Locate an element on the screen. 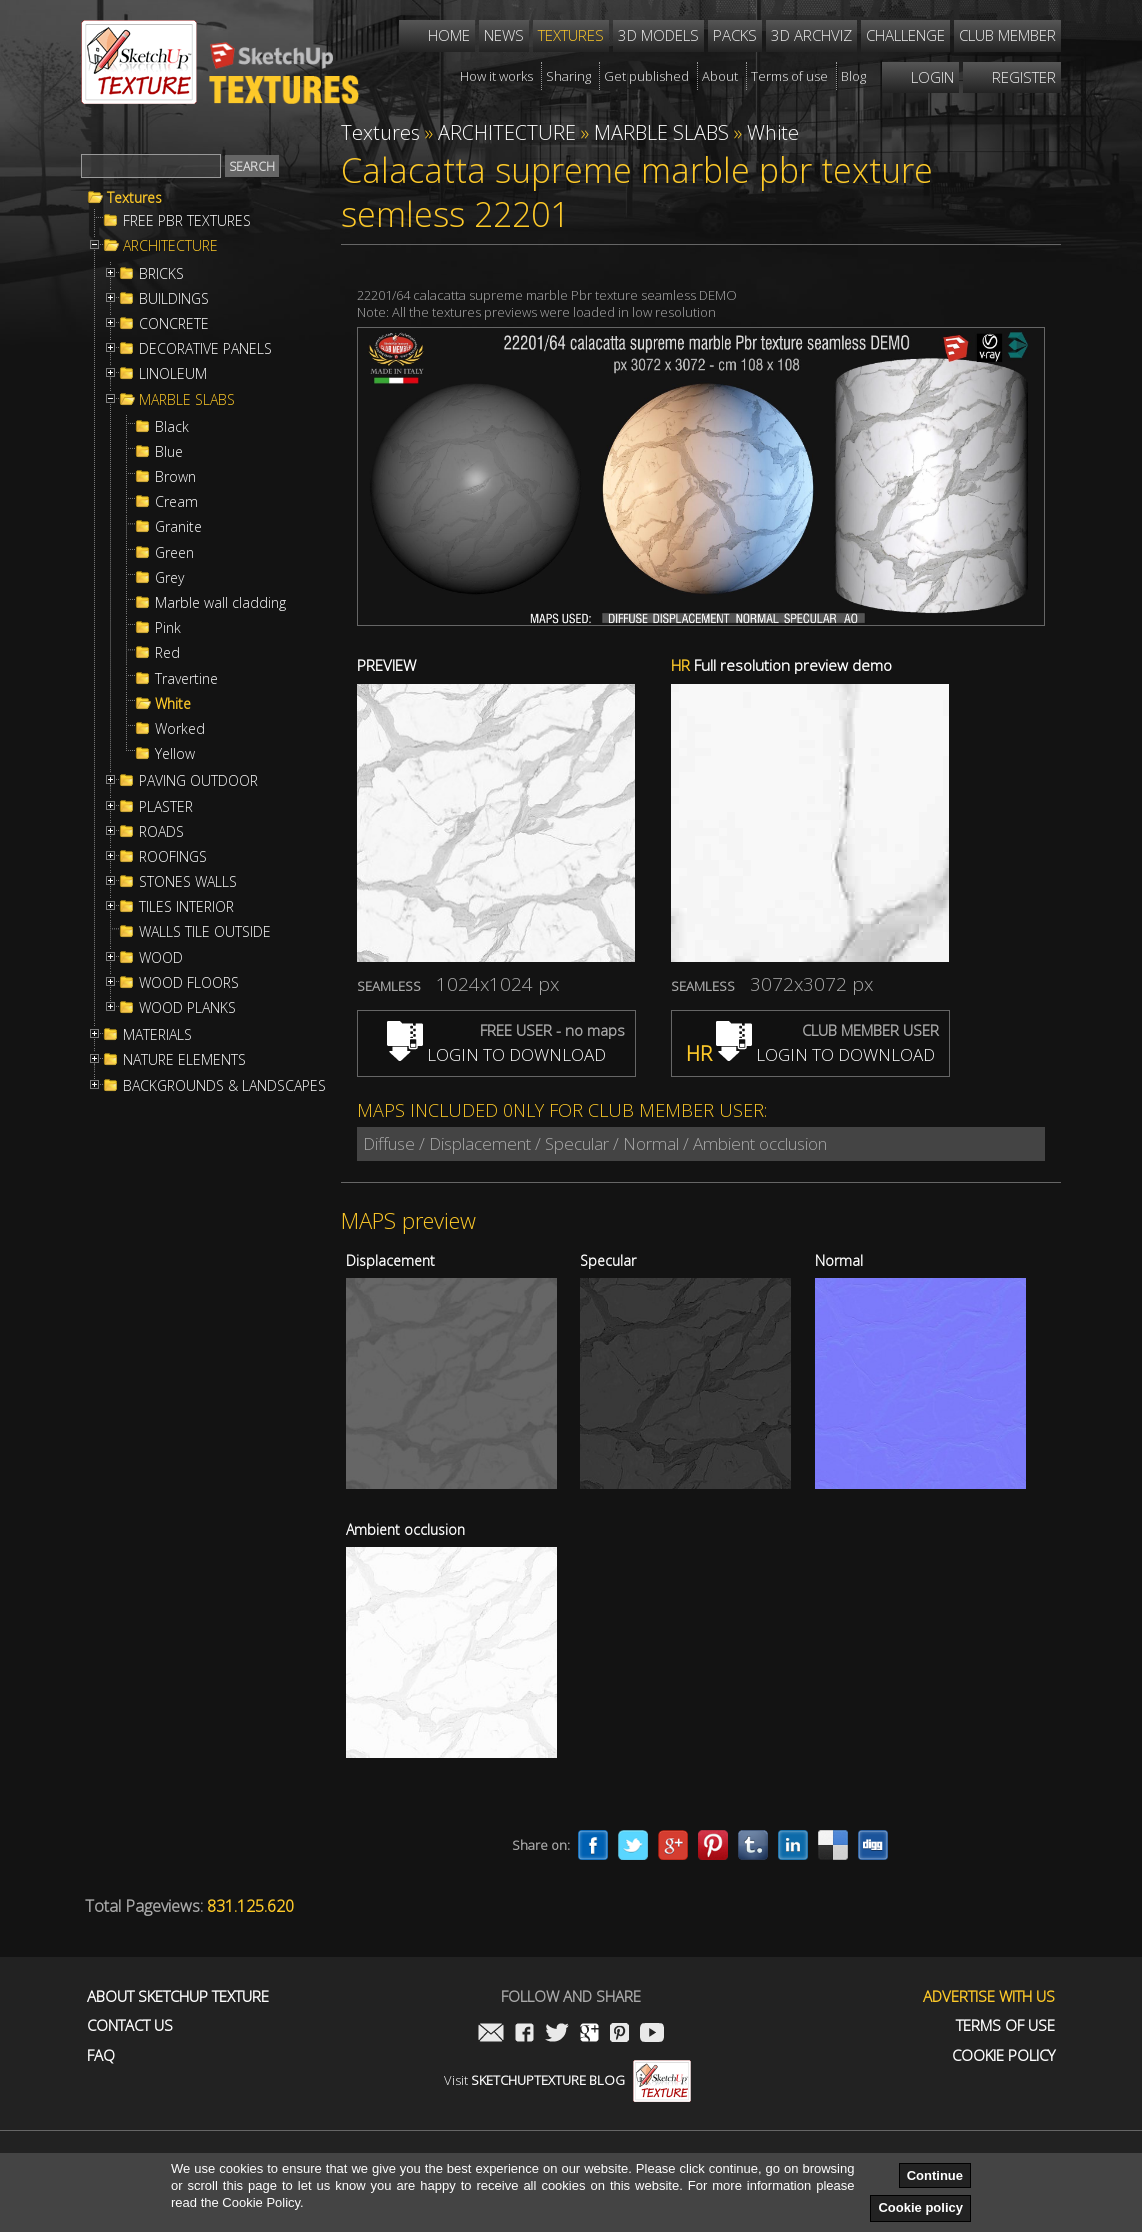  CONCRETE is located at coordinates (174, 324).